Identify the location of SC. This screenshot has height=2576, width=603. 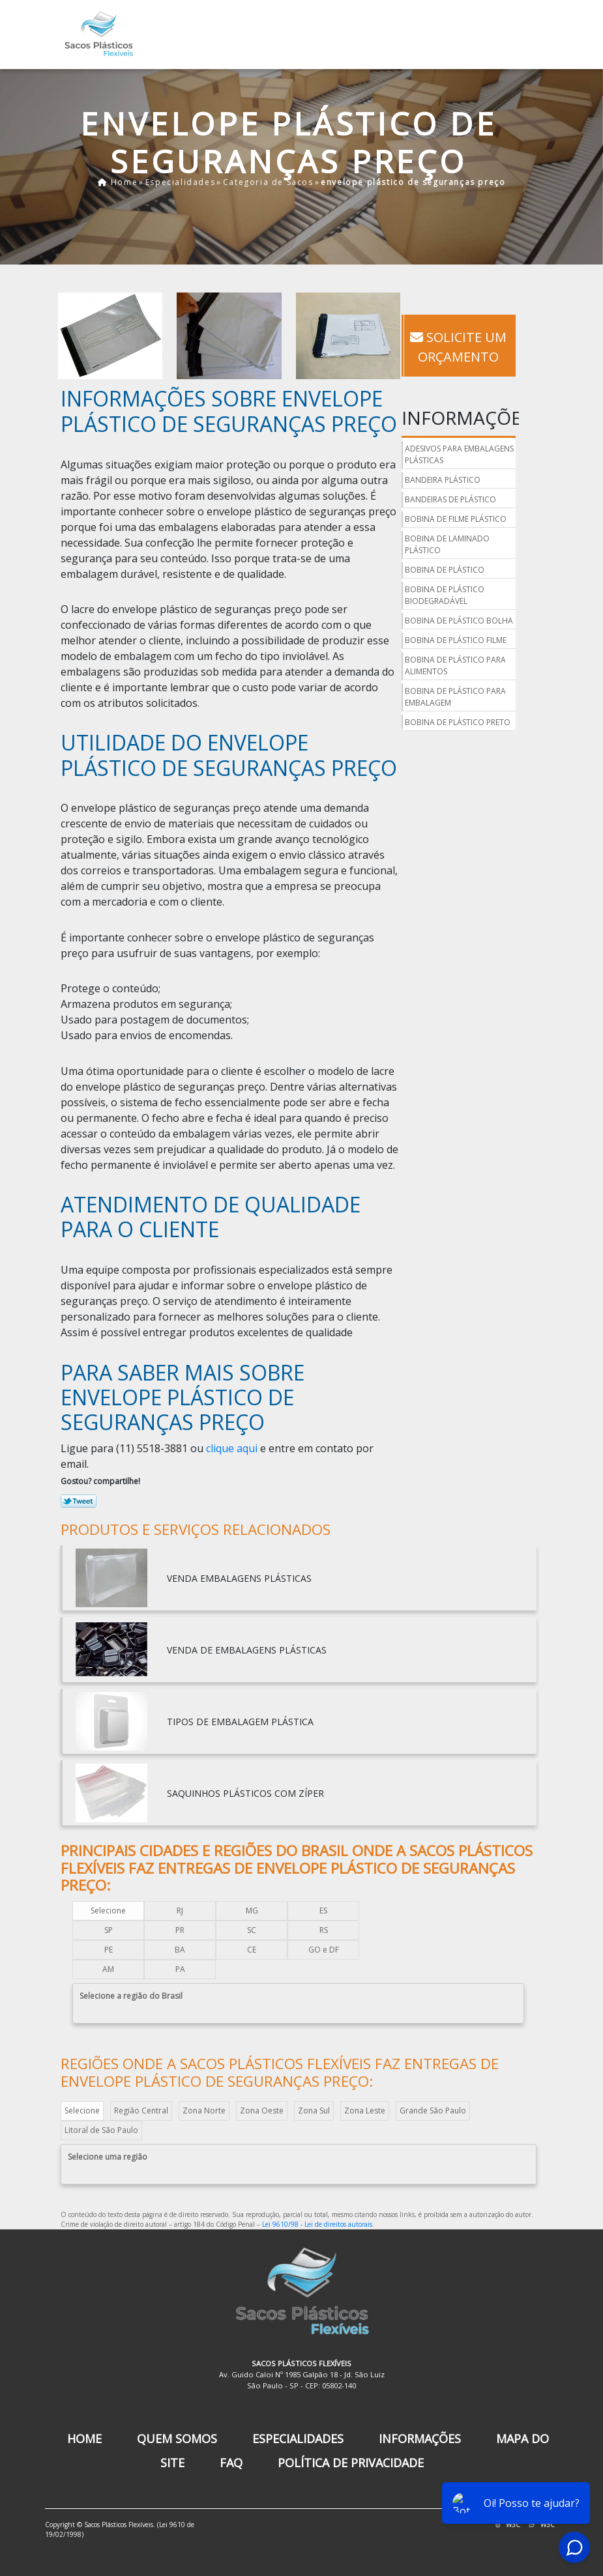
(251, 1930).